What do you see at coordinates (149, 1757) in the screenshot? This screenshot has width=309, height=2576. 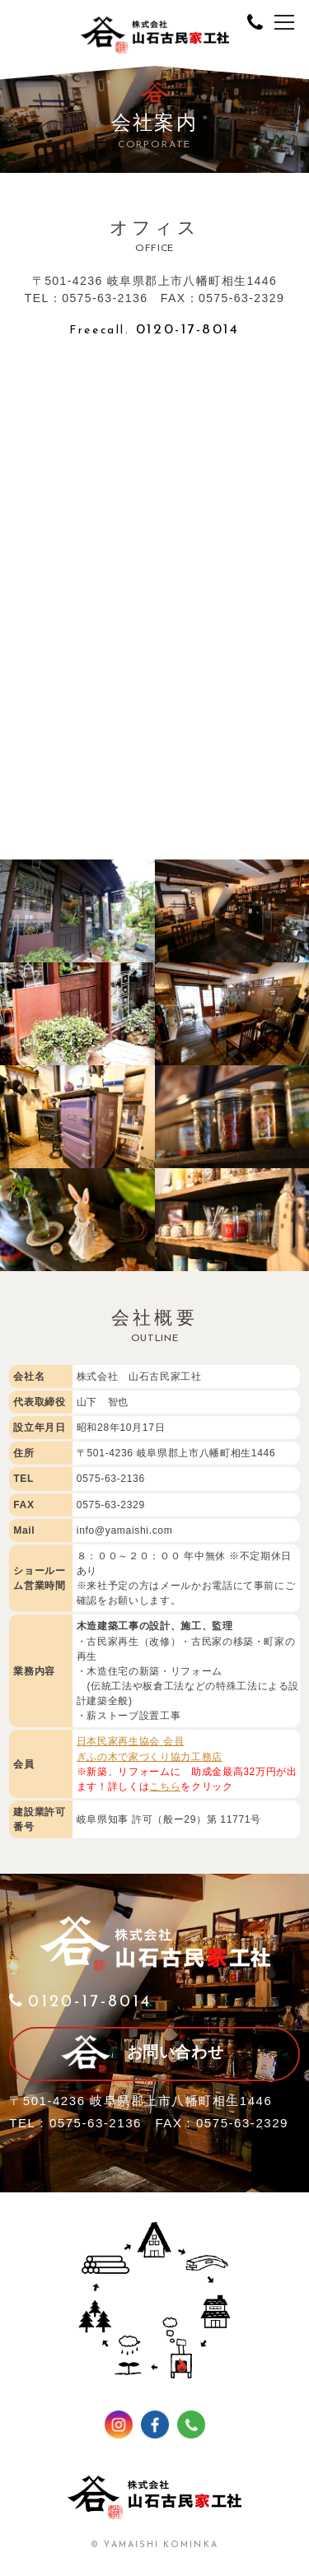 I see `ぎふの木で家づくり協力工務店` at bounding box center [149, 1757].